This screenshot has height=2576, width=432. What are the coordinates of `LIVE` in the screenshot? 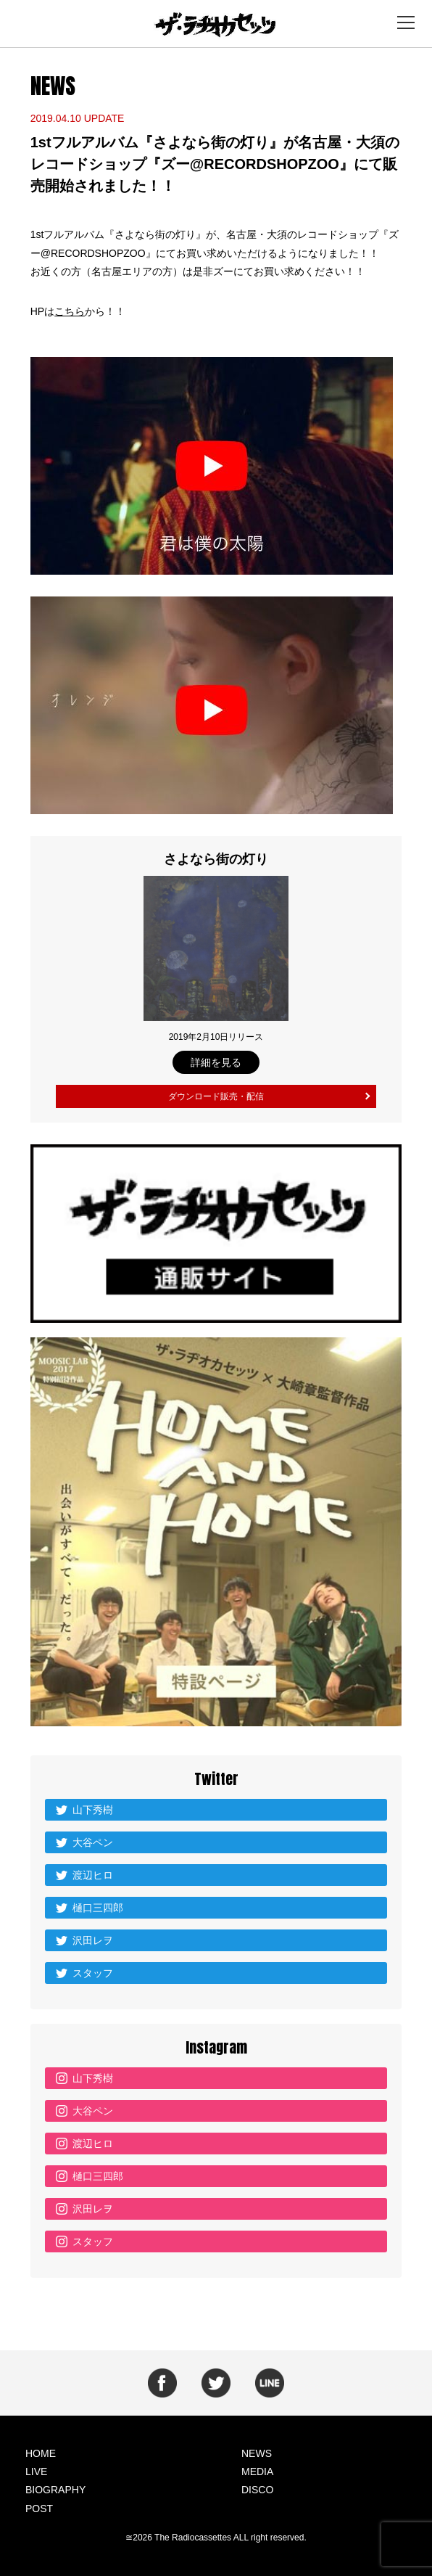 It's located at (36, 2471).